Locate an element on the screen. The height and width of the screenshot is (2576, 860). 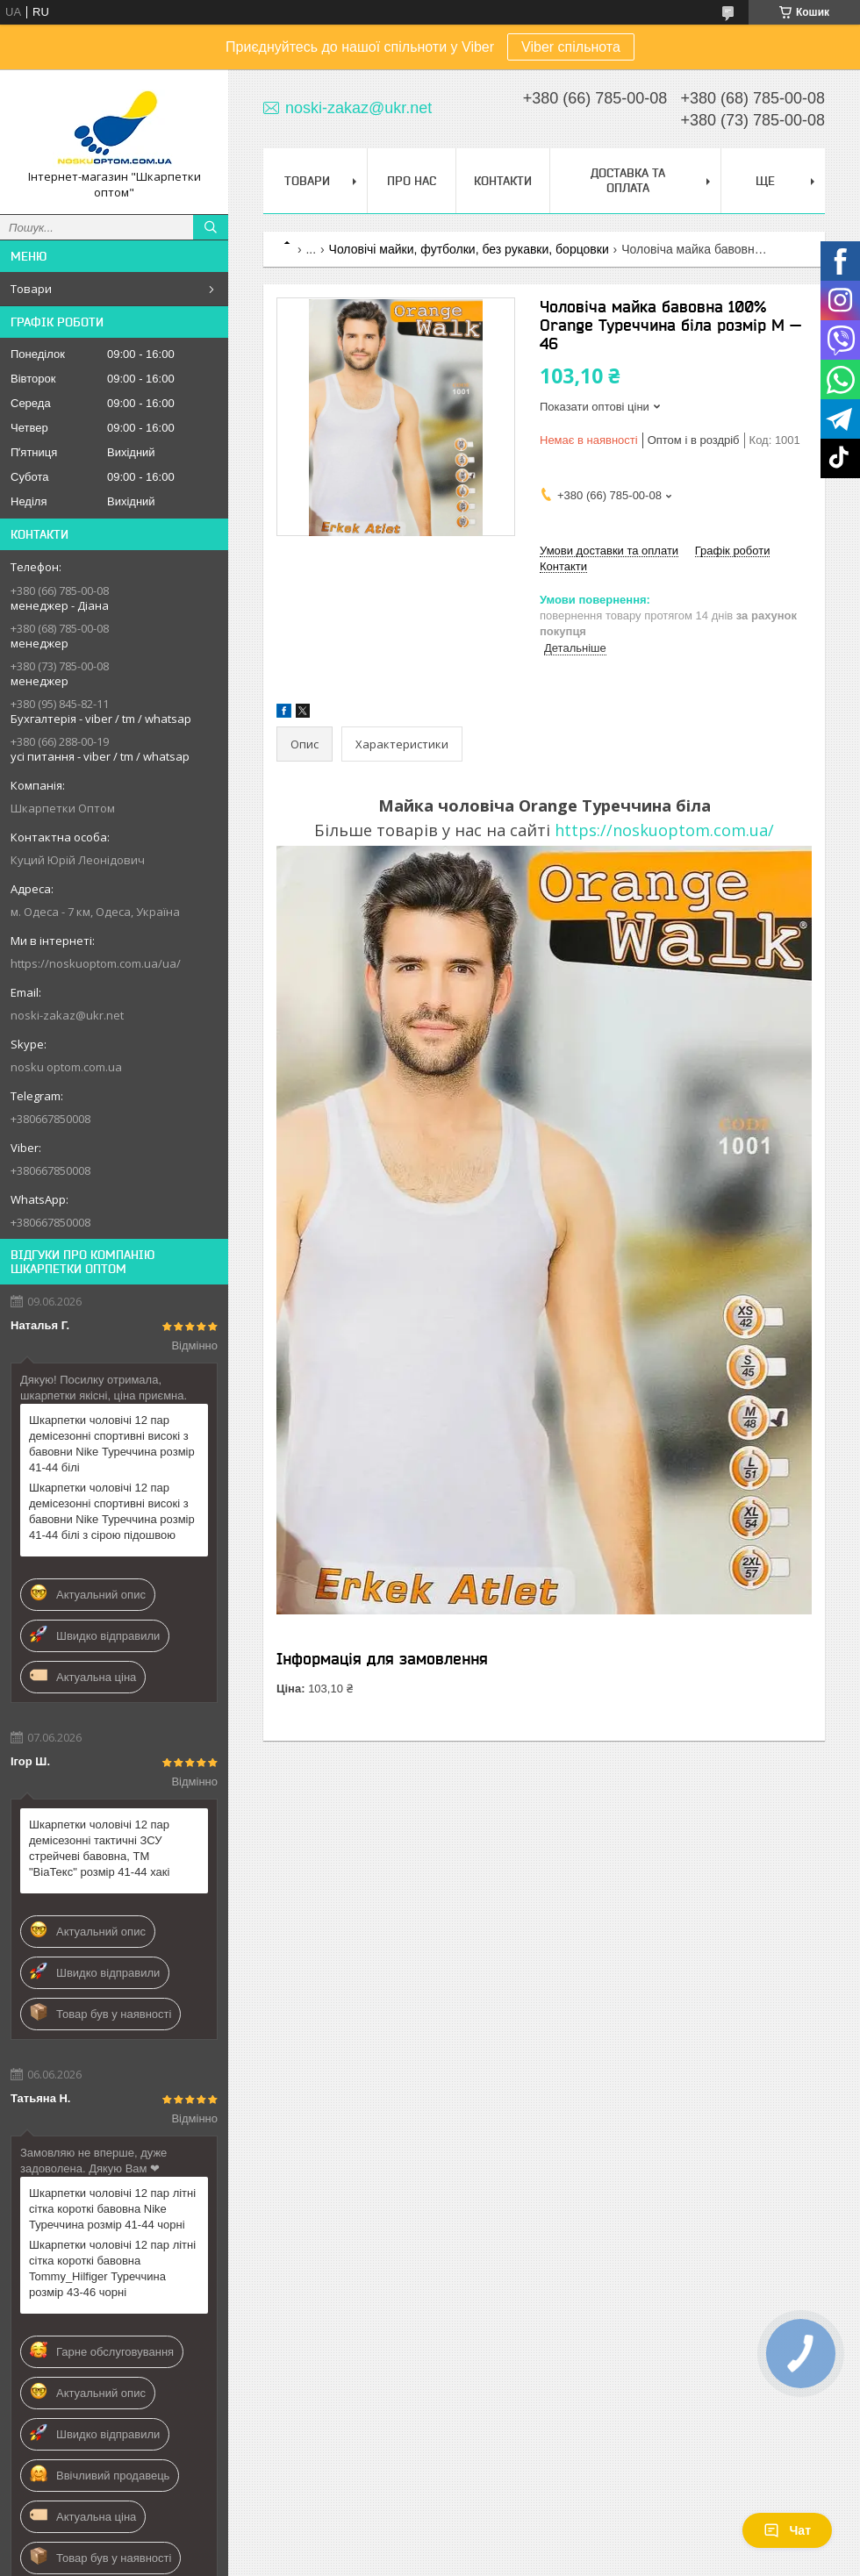
Чоловічі майки, футболки, без рукавки, борцовки is located at coordinates (469, 249).